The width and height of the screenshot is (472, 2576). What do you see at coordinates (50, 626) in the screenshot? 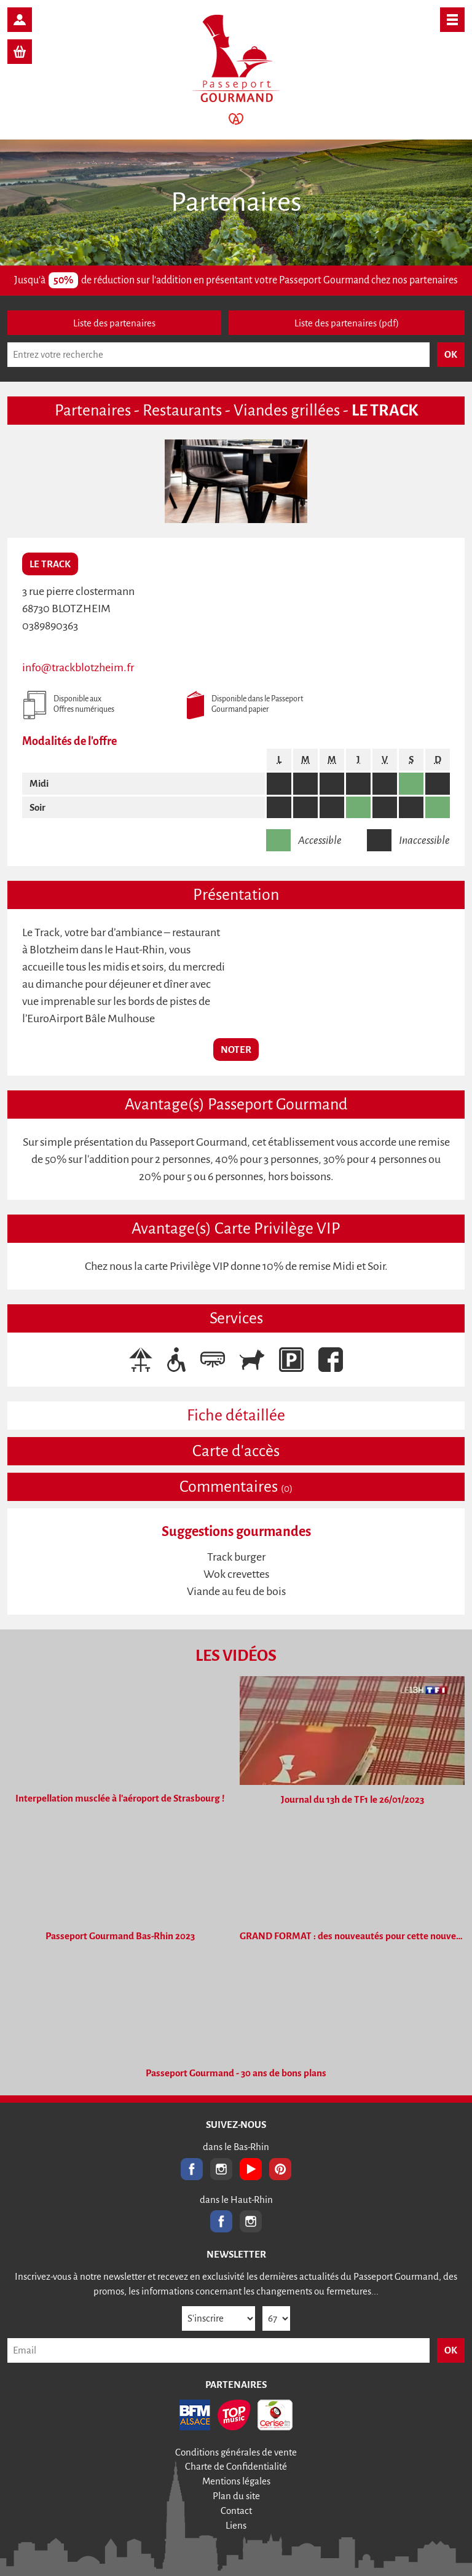
I see `0389890363` at bounding box center [50, 626].